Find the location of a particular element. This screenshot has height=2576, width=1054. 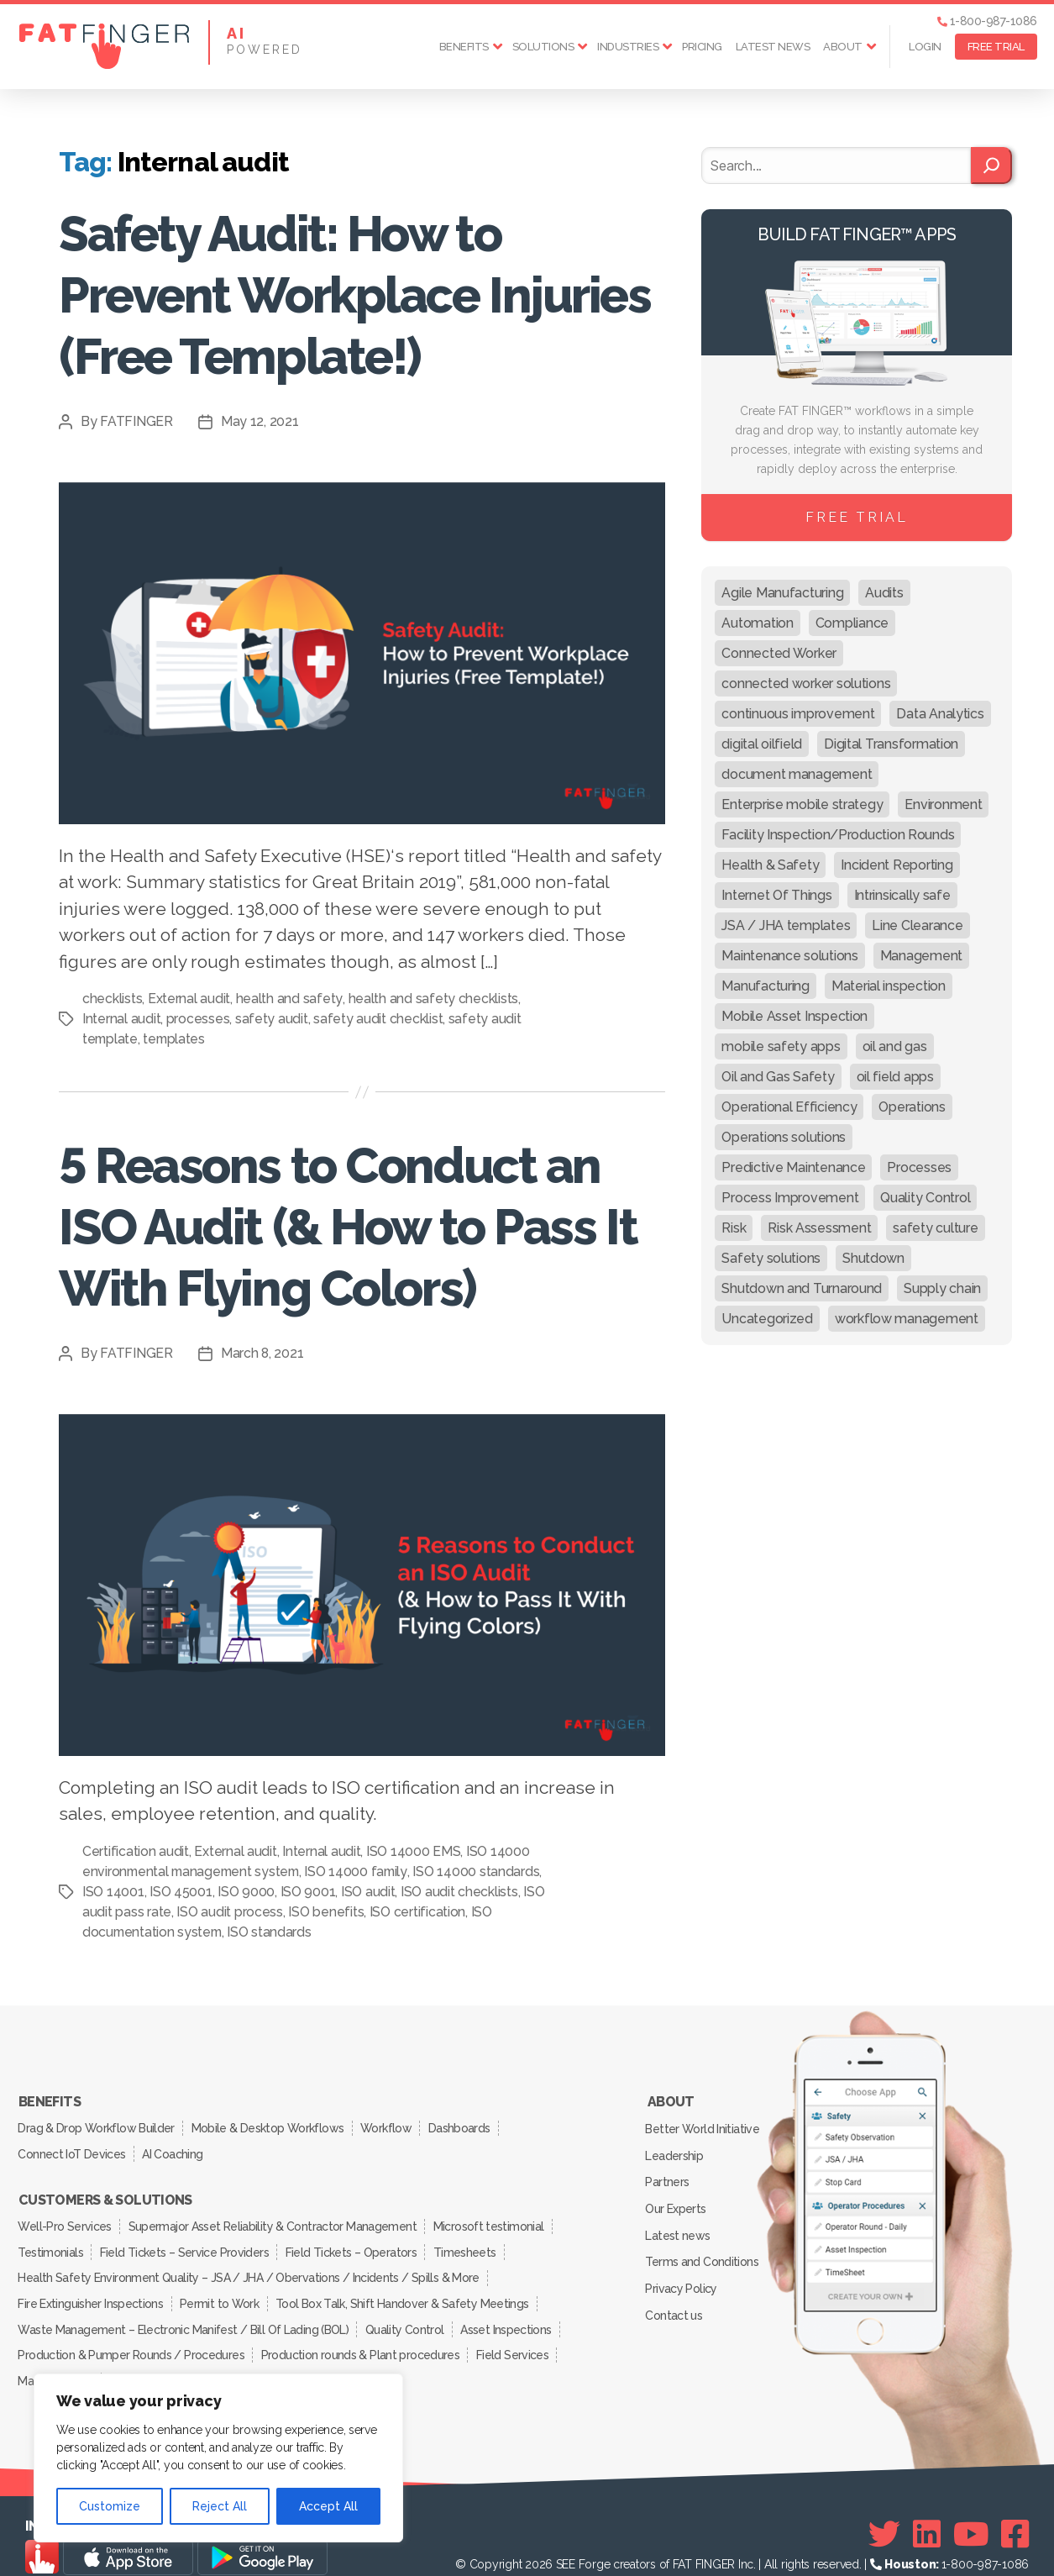

Facility Inspection/Production Rounds [Facility Inspection/Production Rounds (37 items)] is located at coordinates (837, 835).